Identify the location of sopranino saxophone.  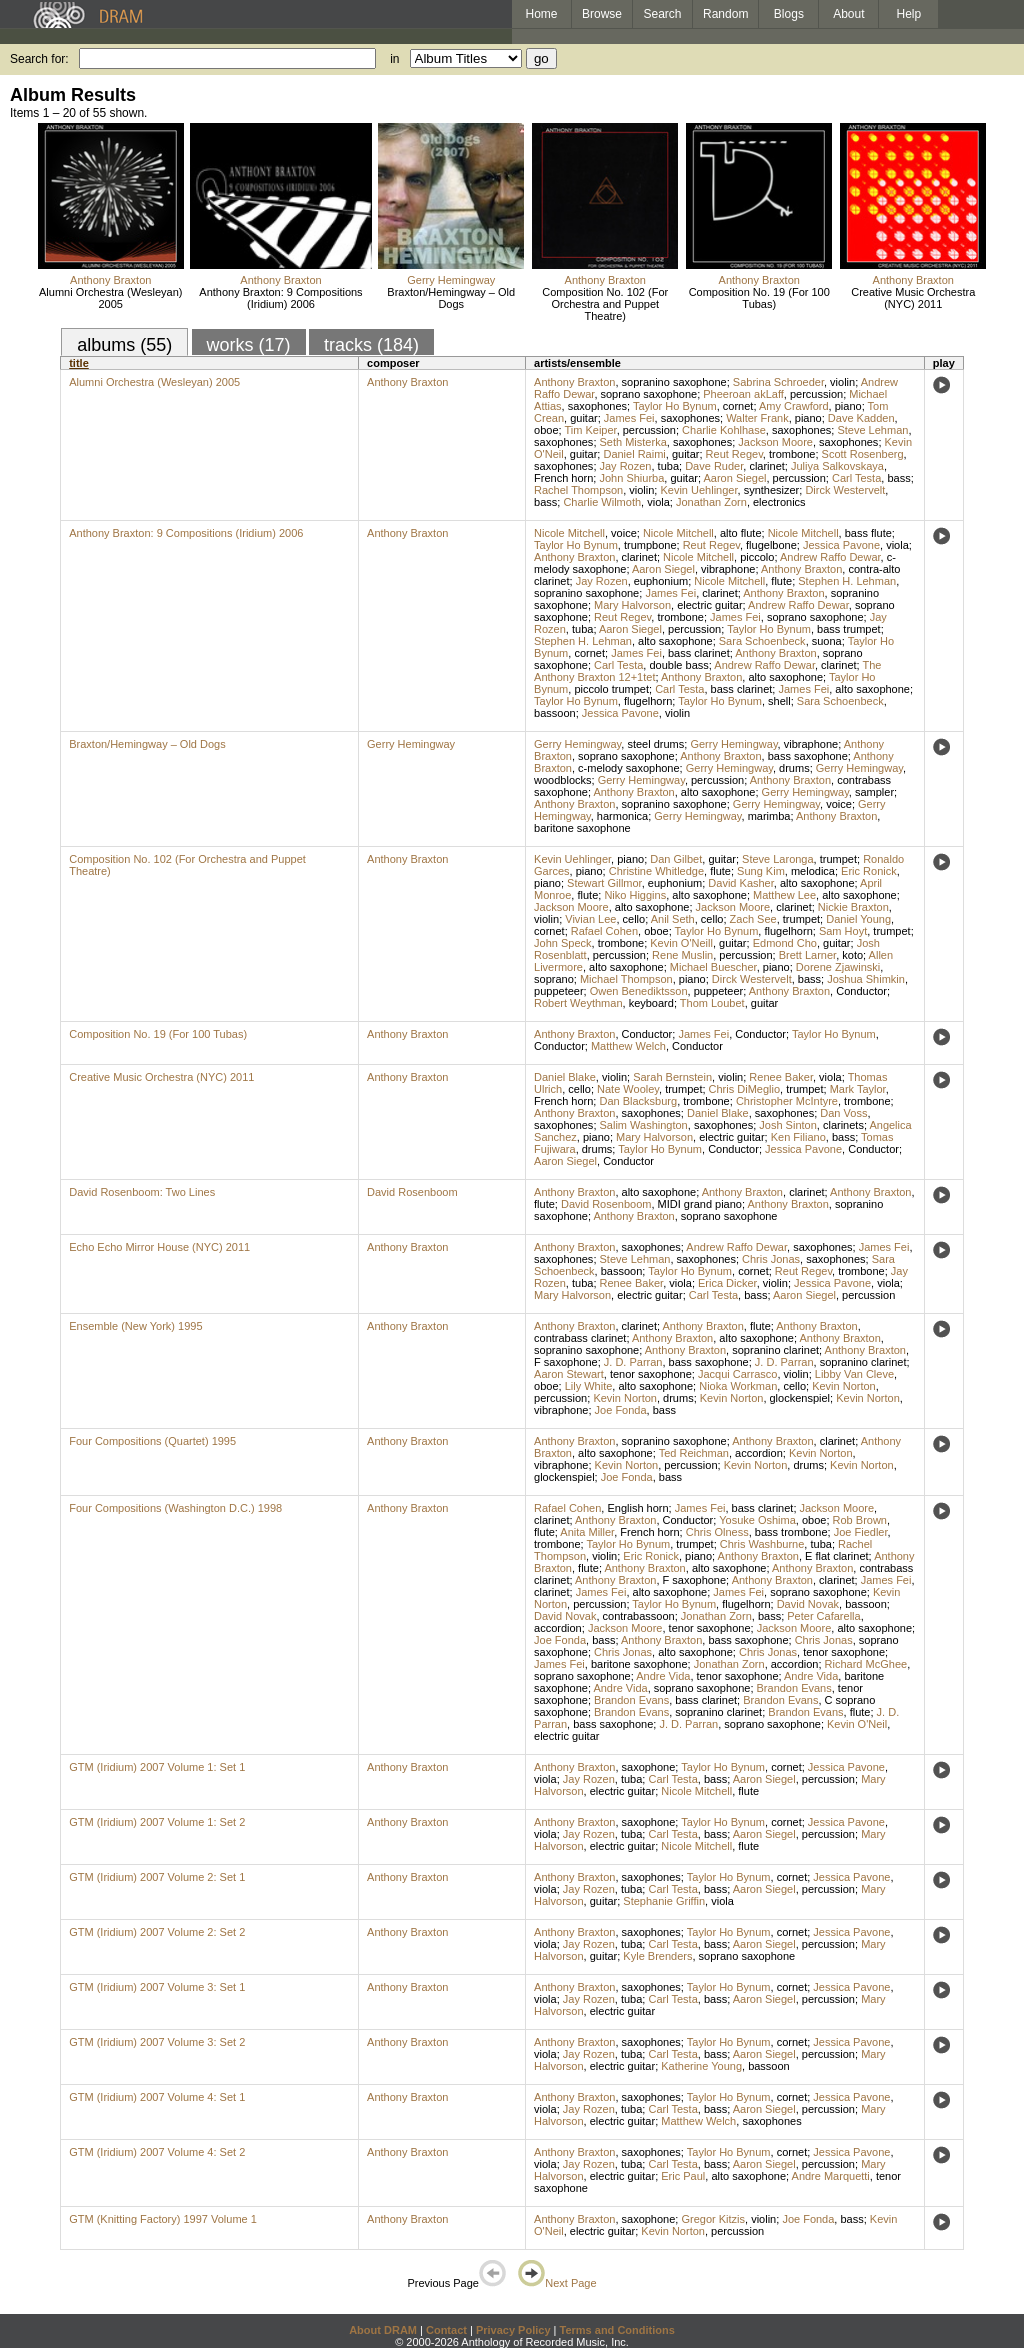
(674, 382).